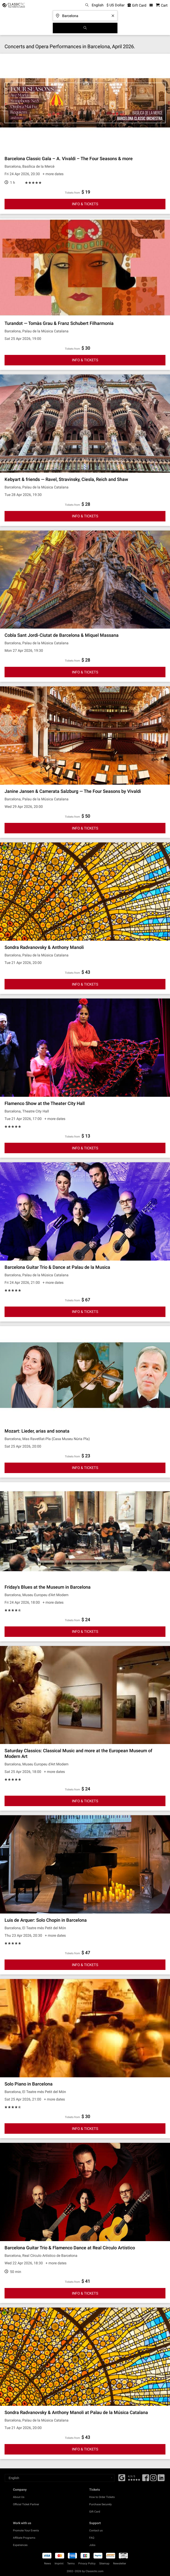 Image resolution: width=170 pixels, height=2576 pixels. Describe the element at coordinates (18, 2497) in the screenshot. I see `About Us` at that location.